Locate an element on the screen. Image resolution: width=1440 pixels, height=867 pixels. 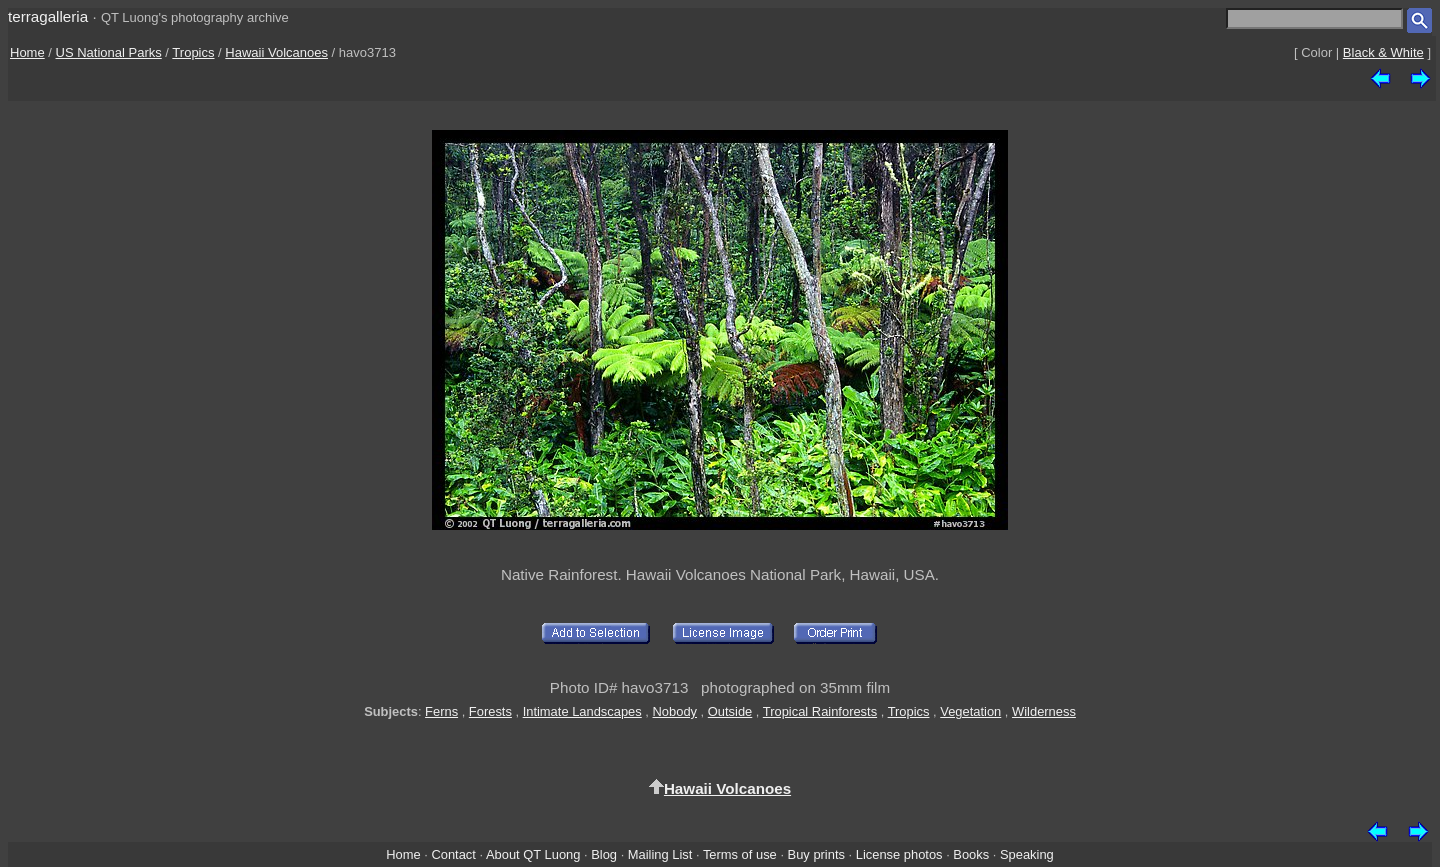
Terms of use is located at coordinates (740, 854).